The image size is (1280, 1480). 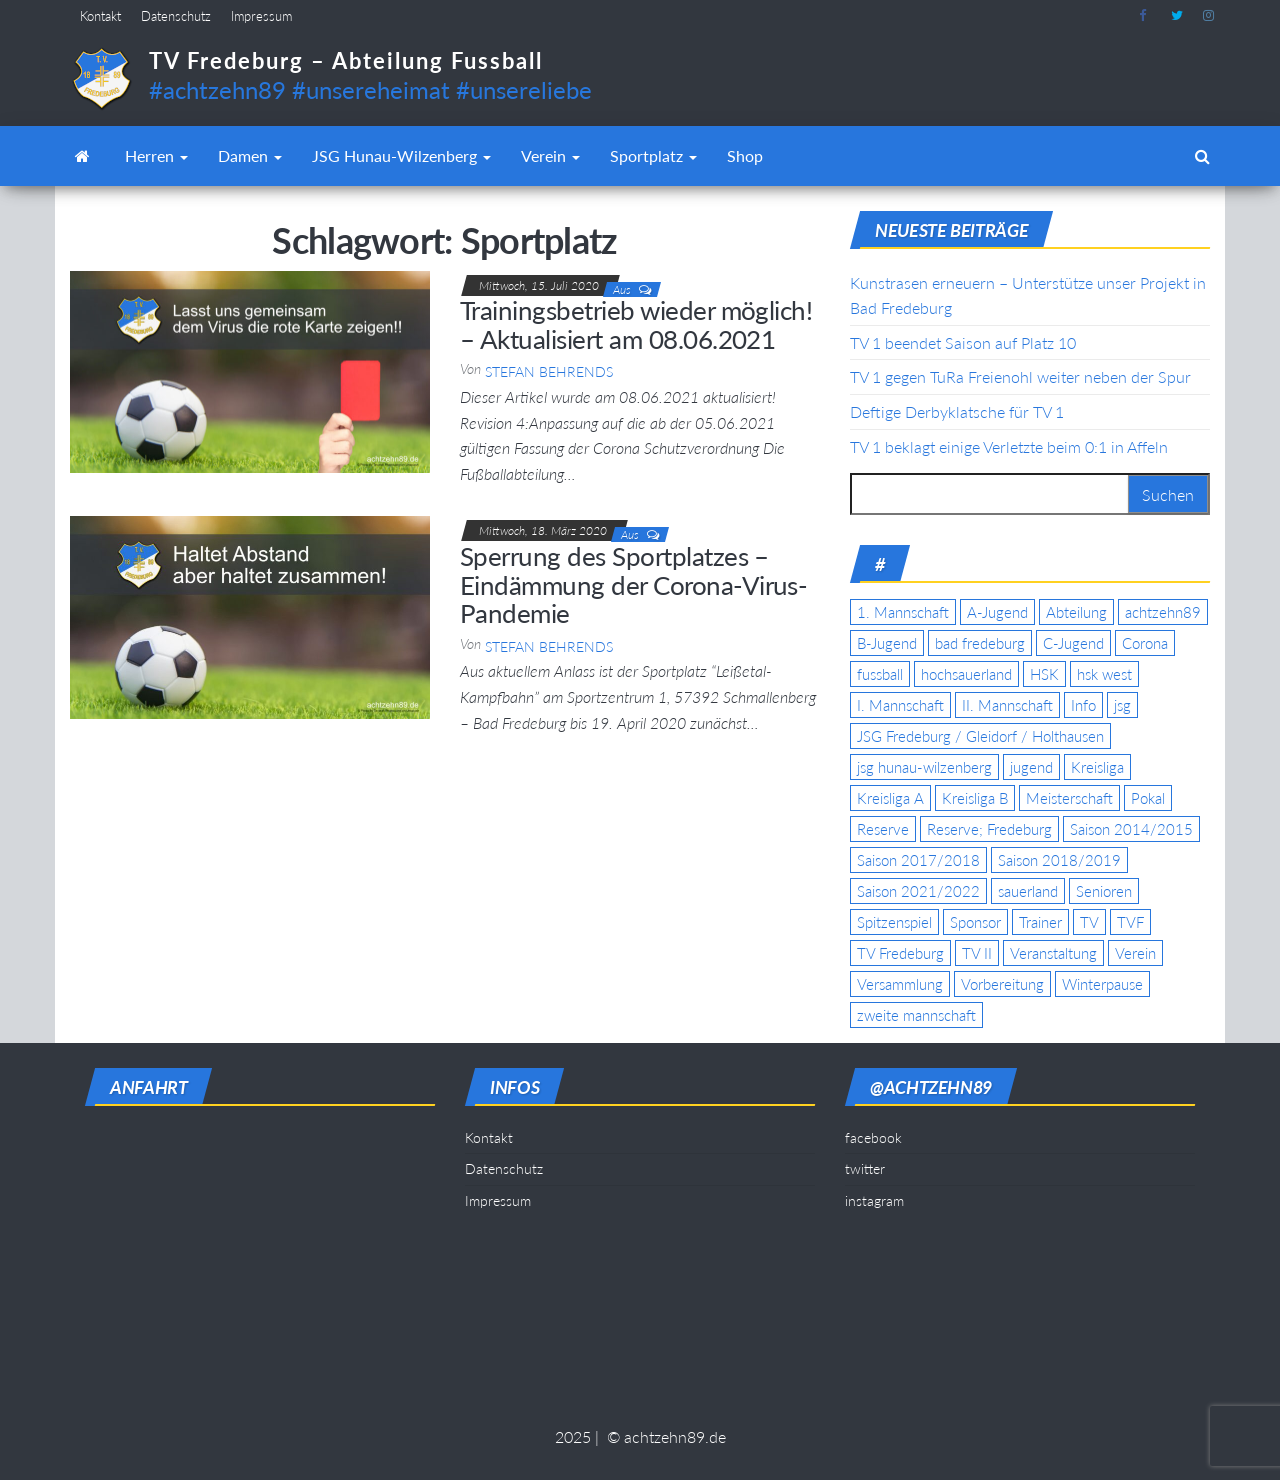 What do you see at coordinates (549, 371) in the screenshot?
I see `Stefan Behrends` at bounding box center [549, 371].